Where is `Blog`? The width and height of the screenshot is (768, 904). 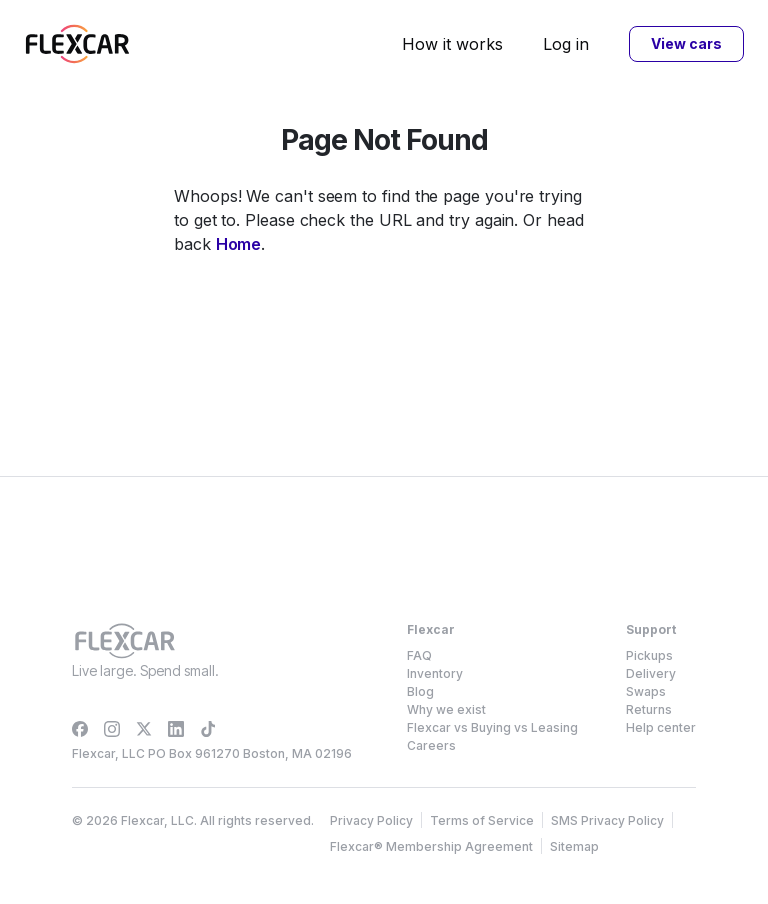 Blog is located at coordinates (420, 691).